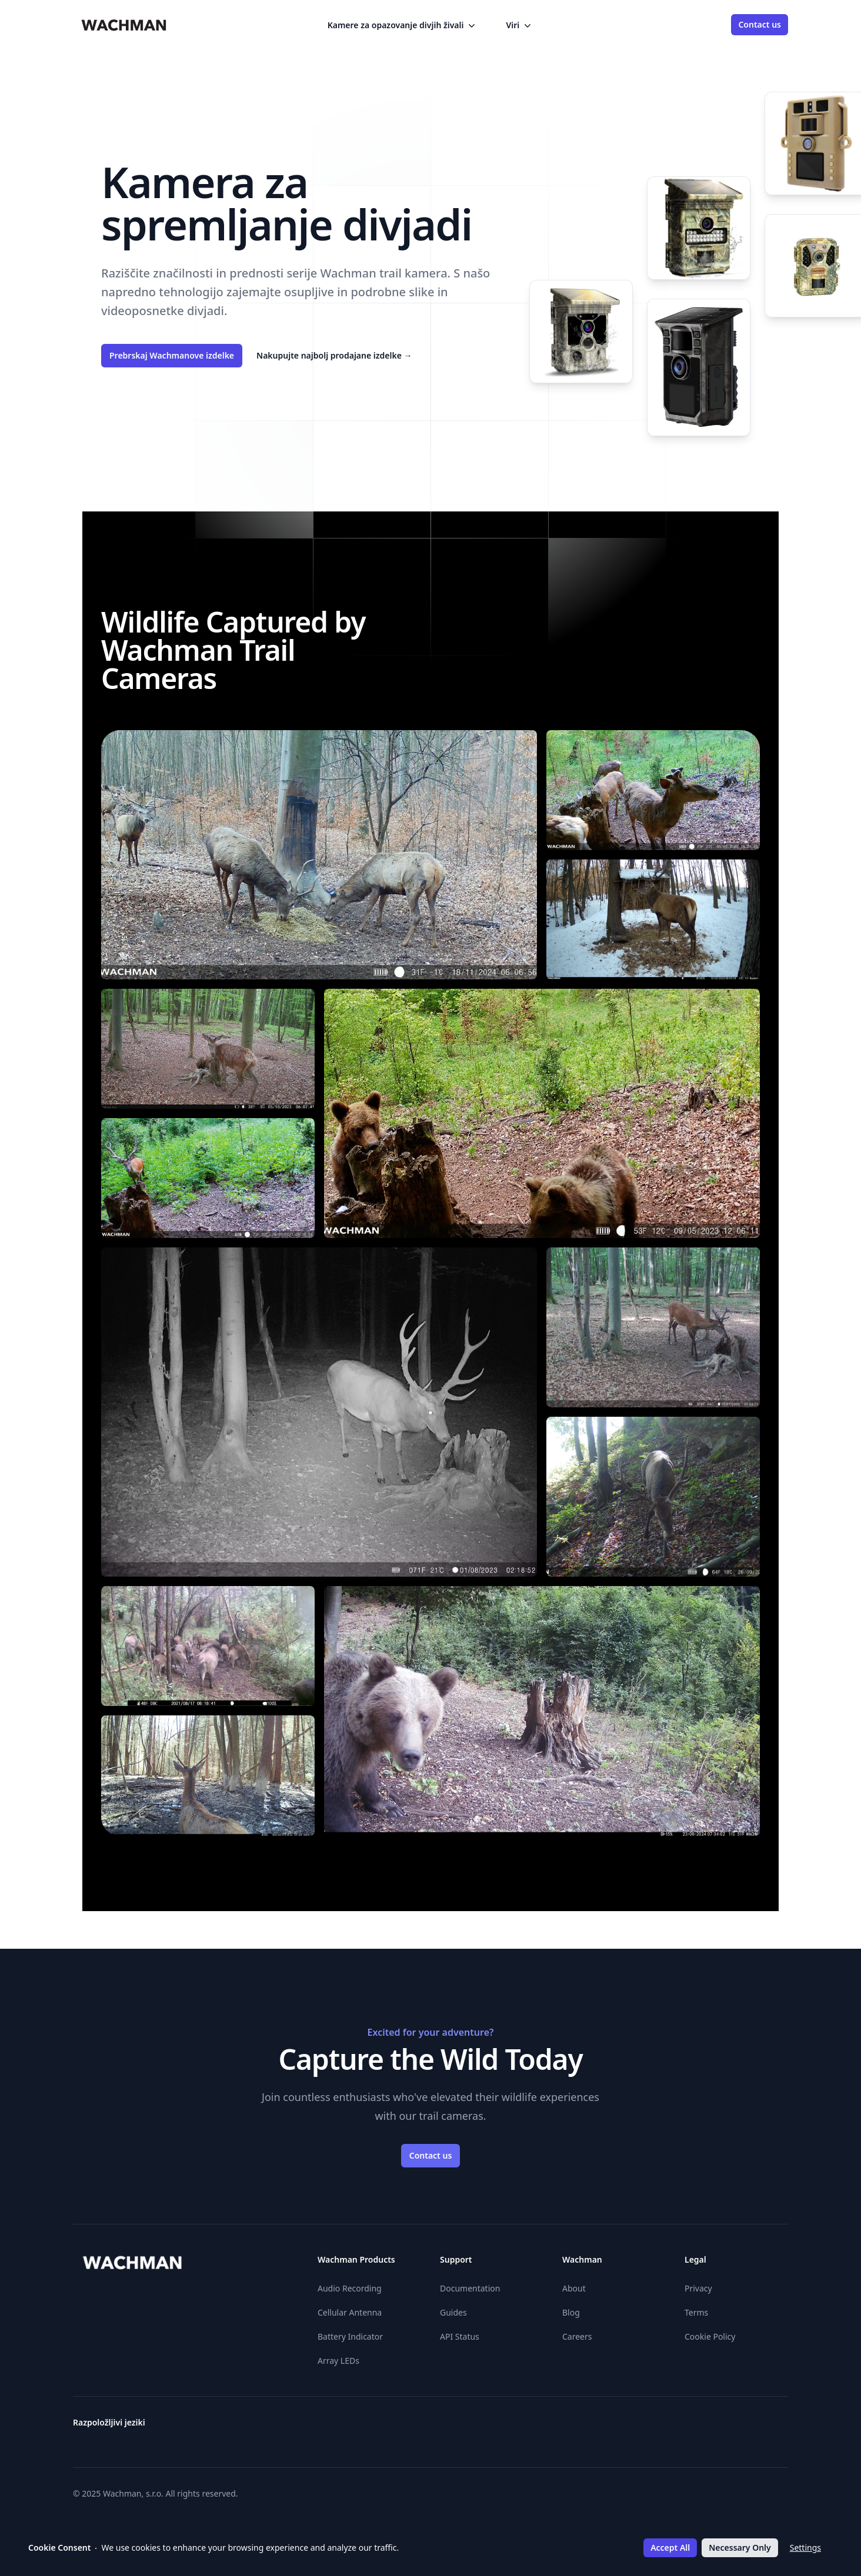  What do you see at coordinates (400, 2427) in the screenshot?
I see `[Čeština]` at bounding box center [400, 2427].